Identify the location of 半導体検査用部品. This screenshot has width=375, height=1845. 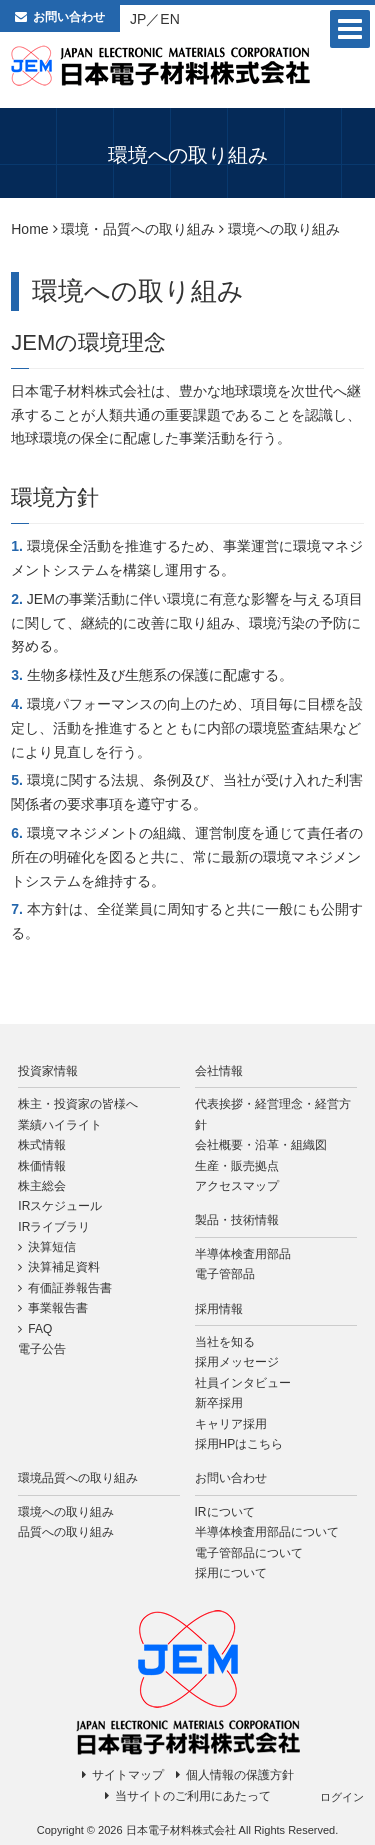
(243, 1254).